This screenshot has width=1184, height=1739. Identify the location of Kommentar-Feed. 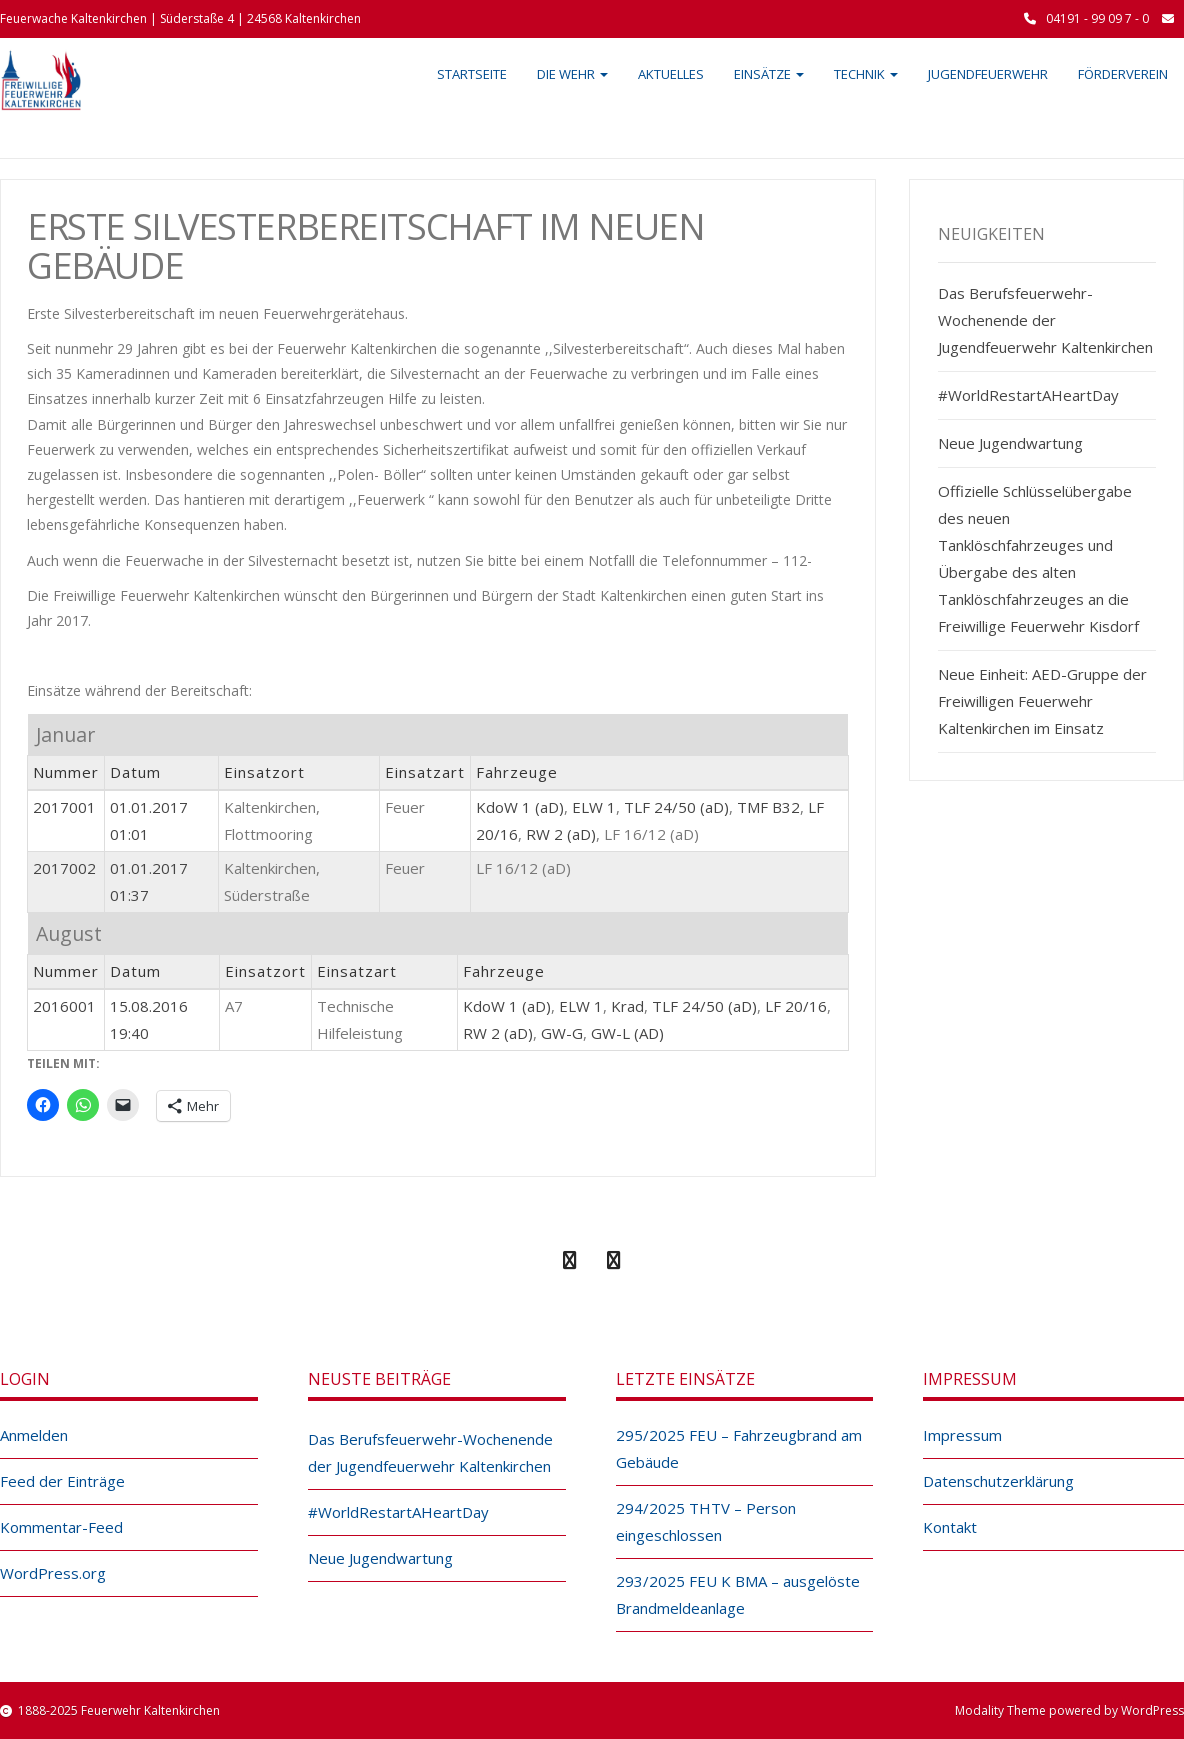
(61, 1527).